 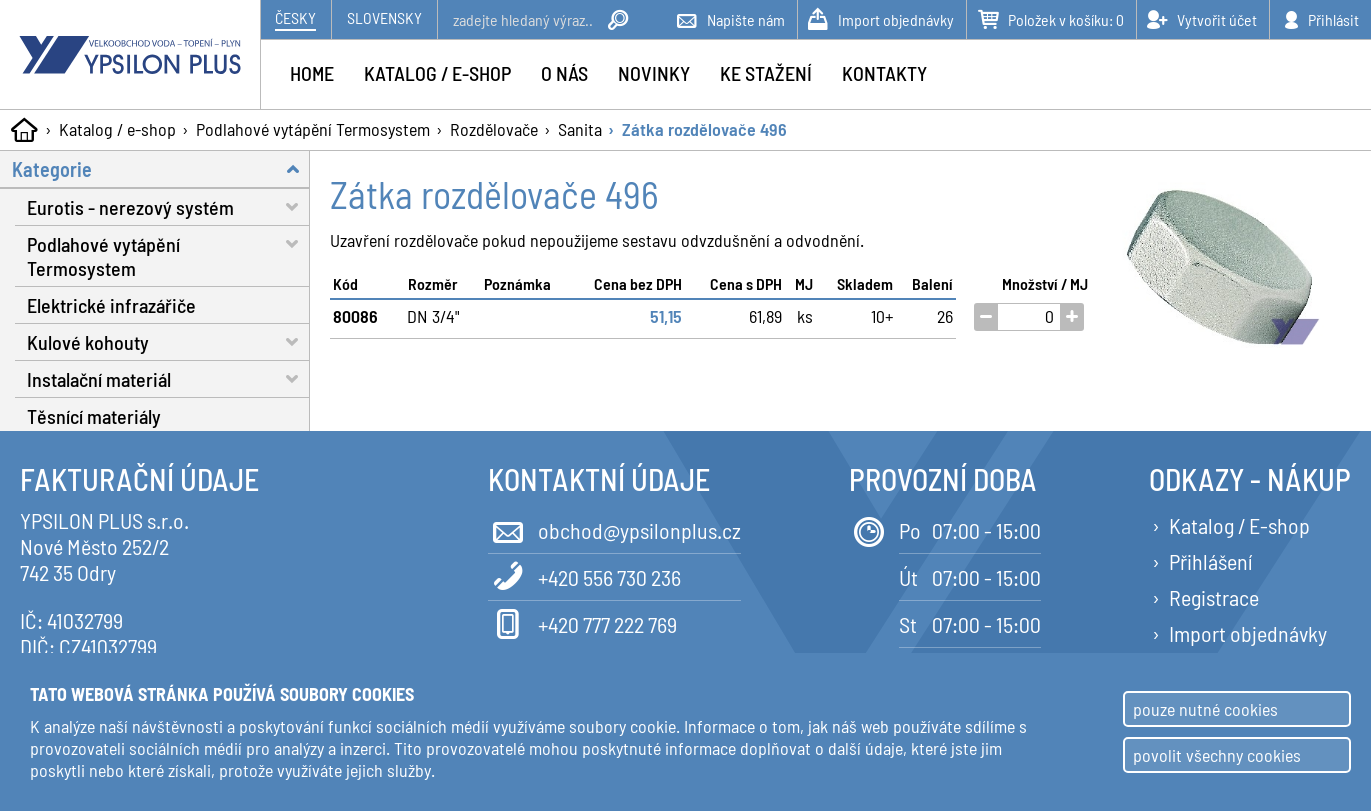 What do you see at coordinates (1205, 709) in the screenshot?
I see `pouze nutné cookies` at bounding box center [1205, 709].